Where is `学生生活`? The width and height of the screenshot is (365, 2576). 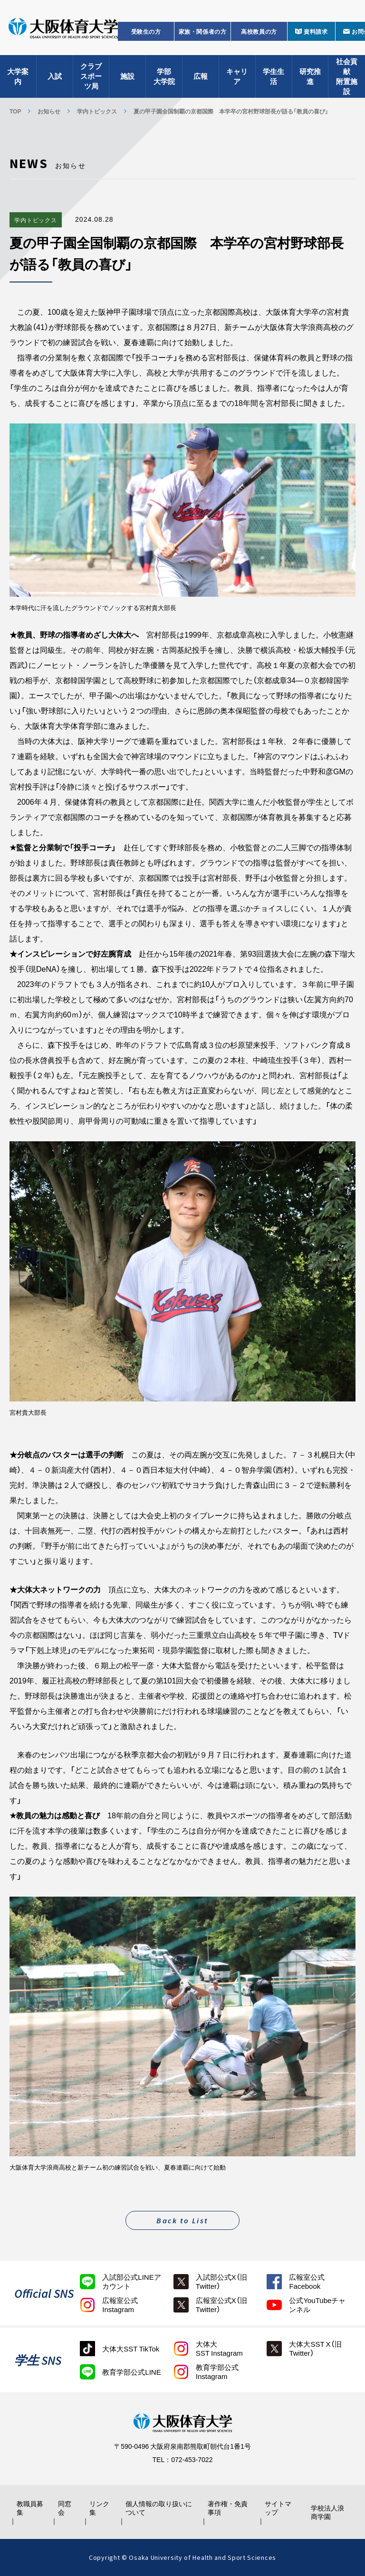
学生生活 is located at coordinates (273, 76).